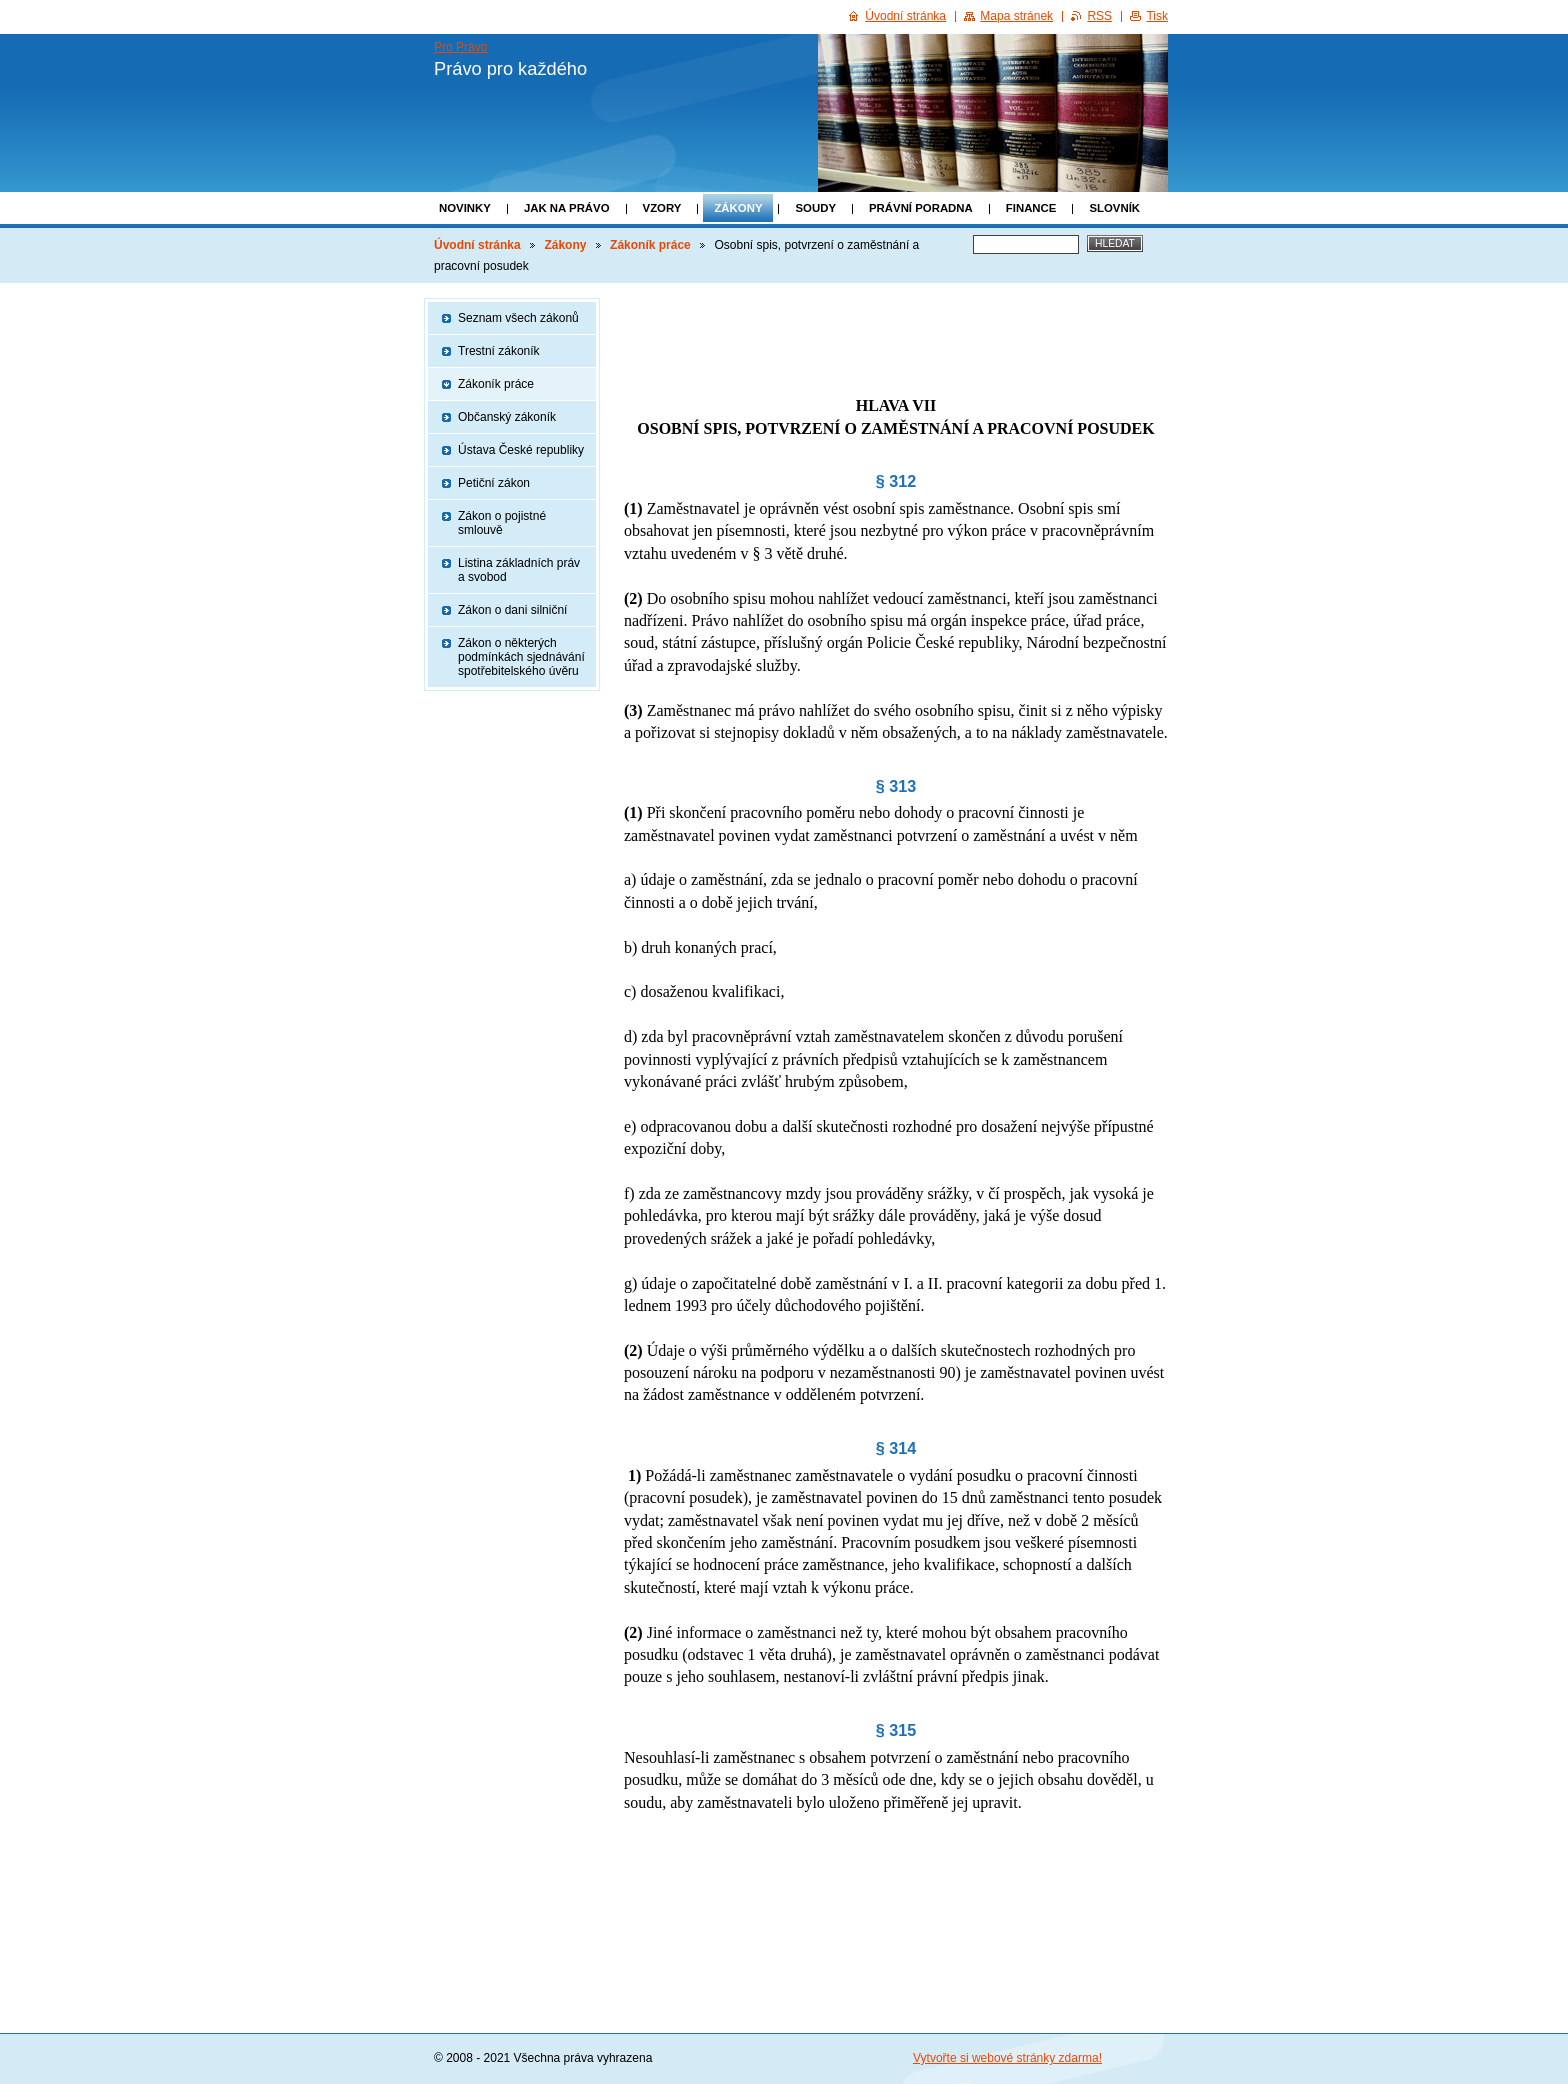  I want to click on Jak na právo, so click(567, 208).